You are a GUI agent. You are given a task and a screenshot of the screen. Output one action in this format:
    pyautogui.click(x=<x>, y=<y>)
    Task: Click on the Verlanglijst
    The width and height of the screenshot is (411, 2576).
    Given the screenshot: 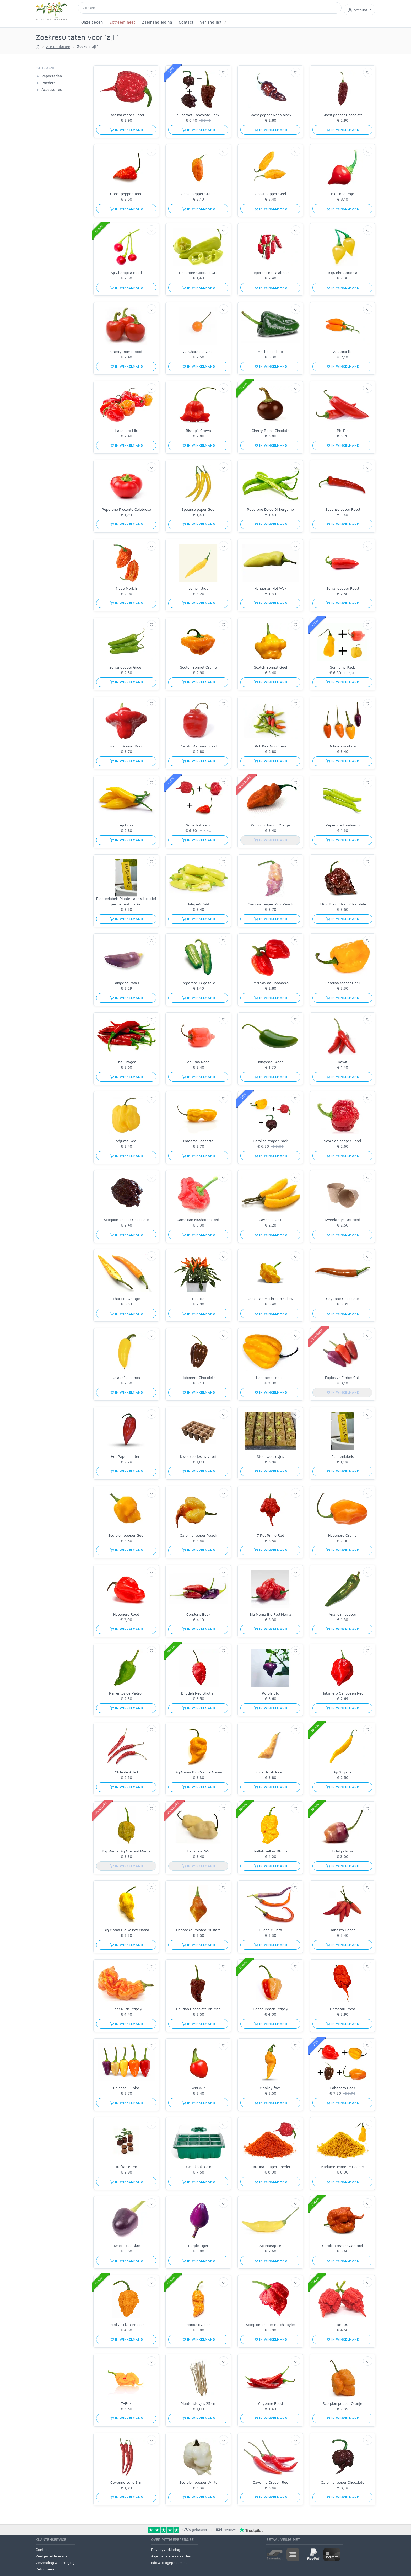 What is the action you would take?
    pyautogui.click(x=213, y=22)
    